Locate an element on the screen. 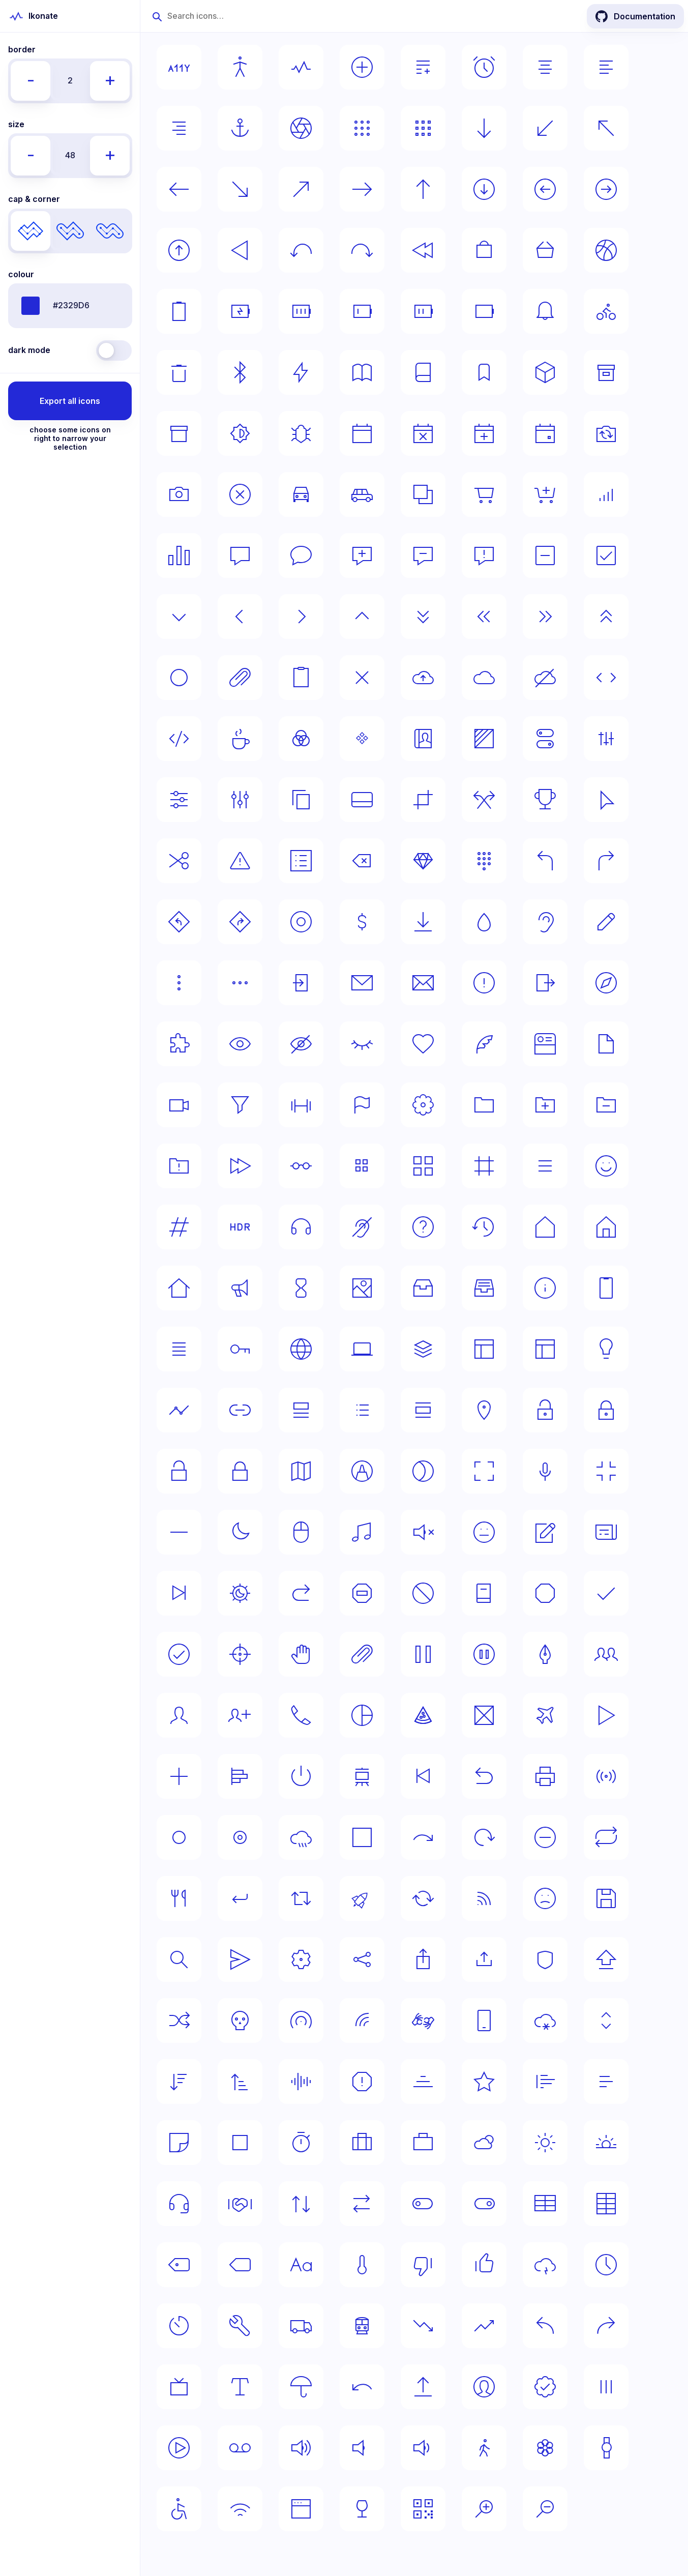  [Select chevron-down icon] is located at coordinates (179, 616).